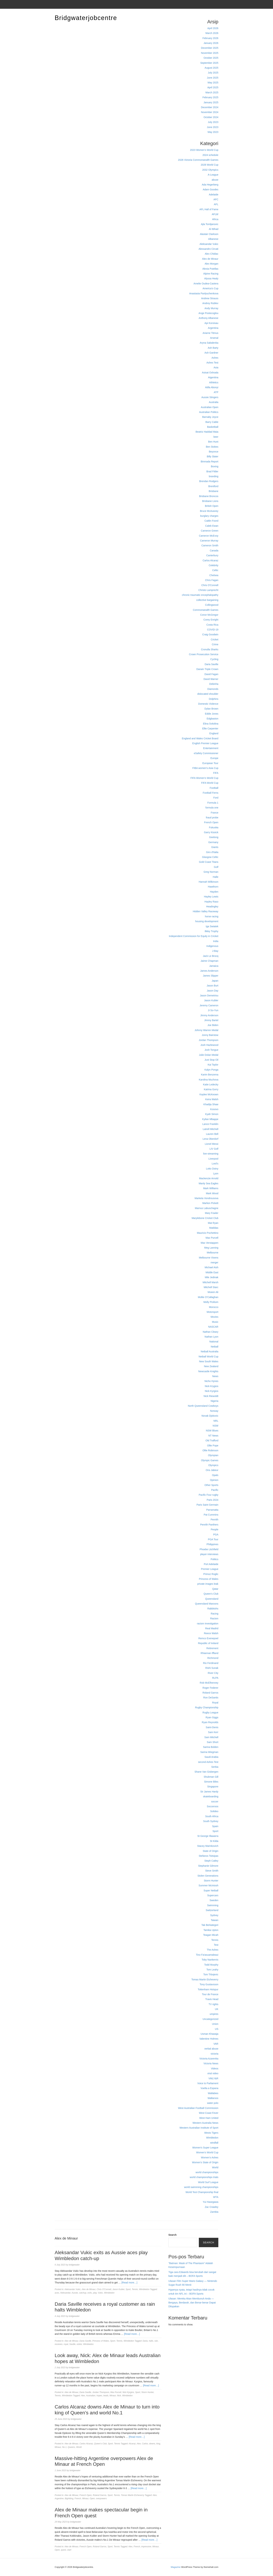 The image size is (273, 2576). Describe the element at coordinates (209, 1984) in the screenshot. I see `Tony Gustavsson` at that location.